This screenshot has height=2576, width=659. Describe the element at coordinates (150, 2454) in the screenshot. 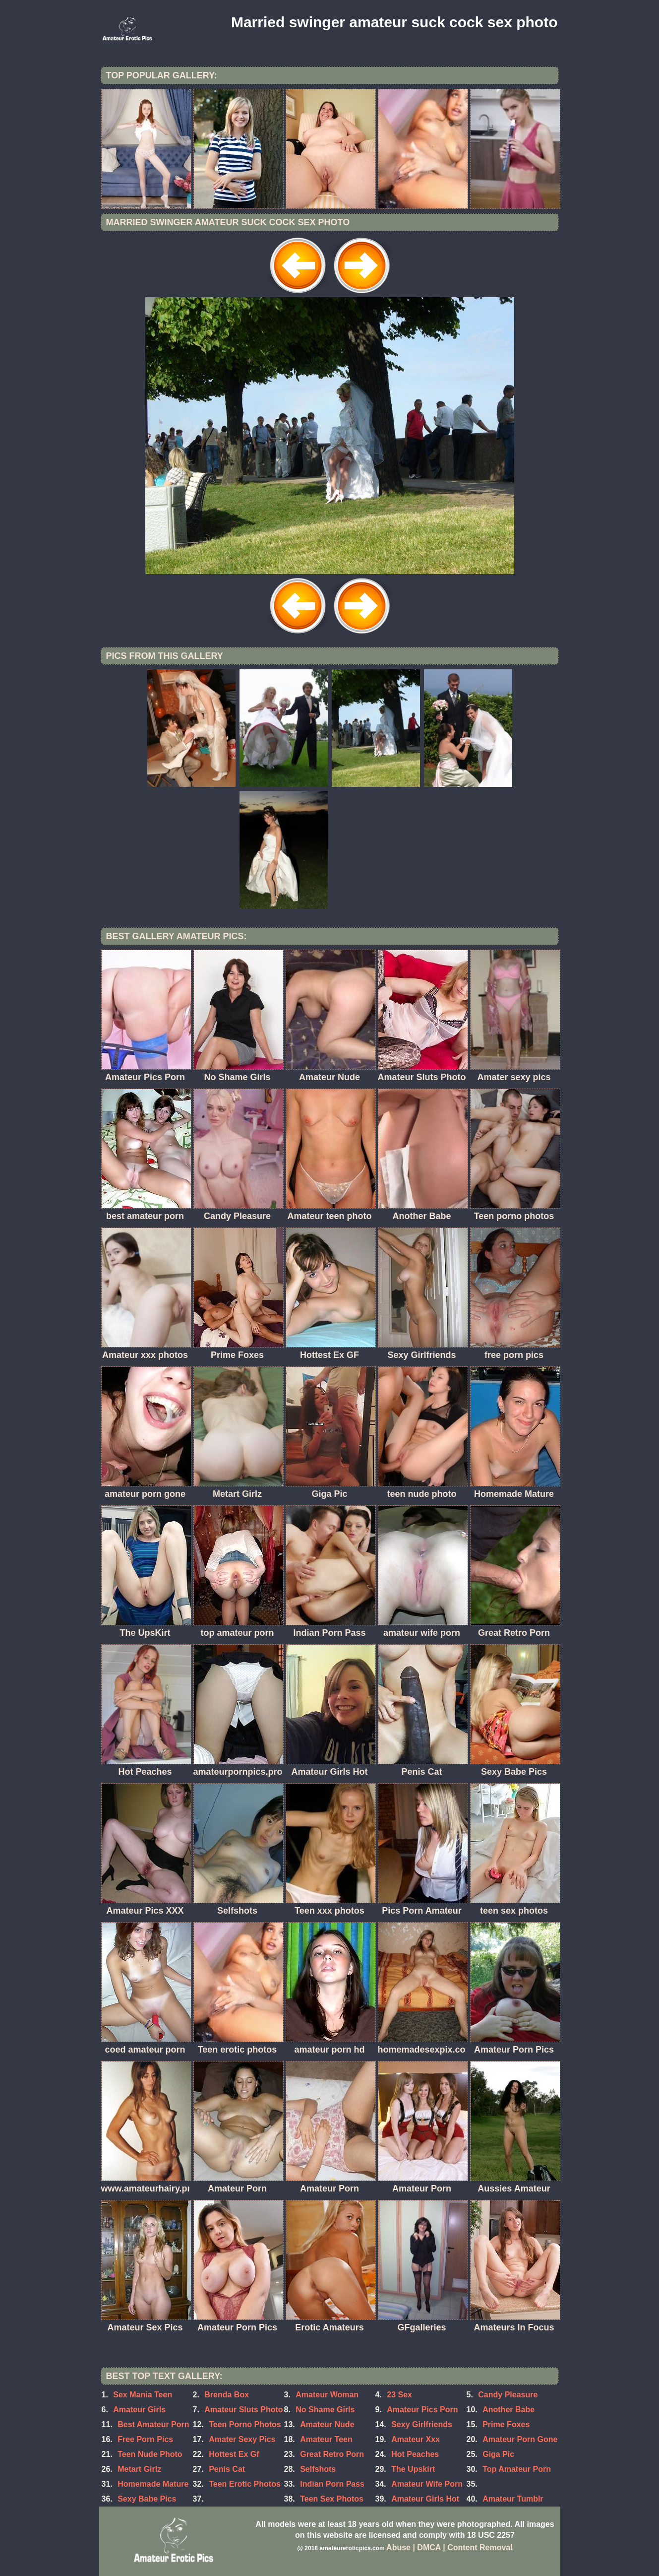

I see `Teen Nude Photo` at that location.